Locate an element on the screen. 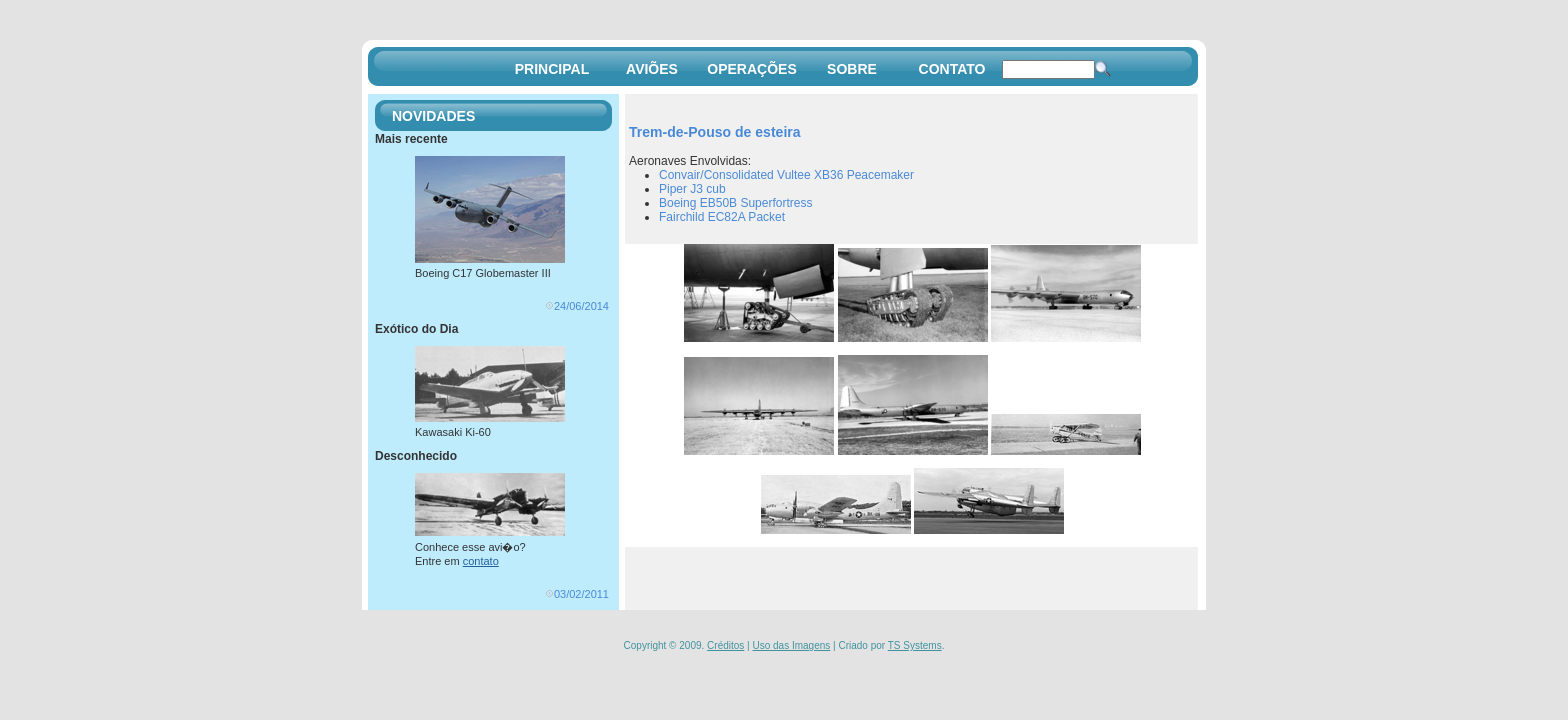 The height and width of the screenshot is (720, 1568). Convair/Consolidated Vultee XB36 Peacemaker is located at coordinates (786, 175).